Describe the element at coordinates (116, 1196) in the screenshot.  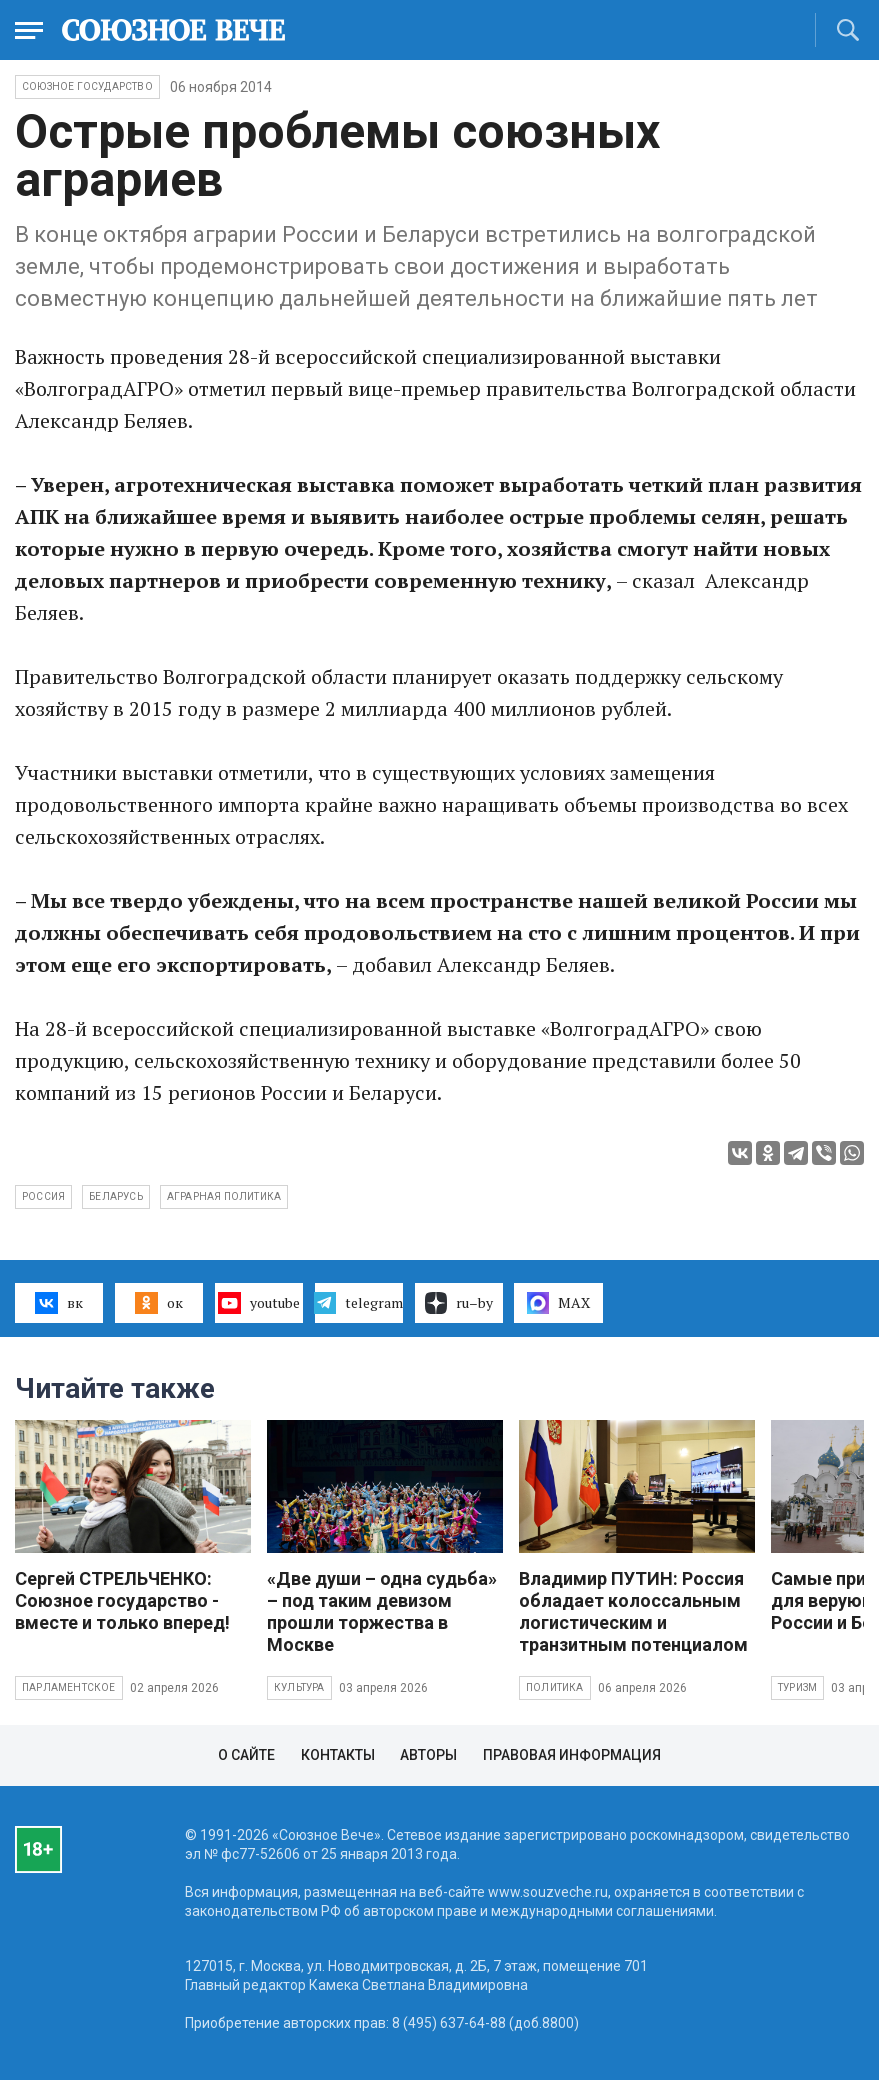
I see `Беларусь` at that location.